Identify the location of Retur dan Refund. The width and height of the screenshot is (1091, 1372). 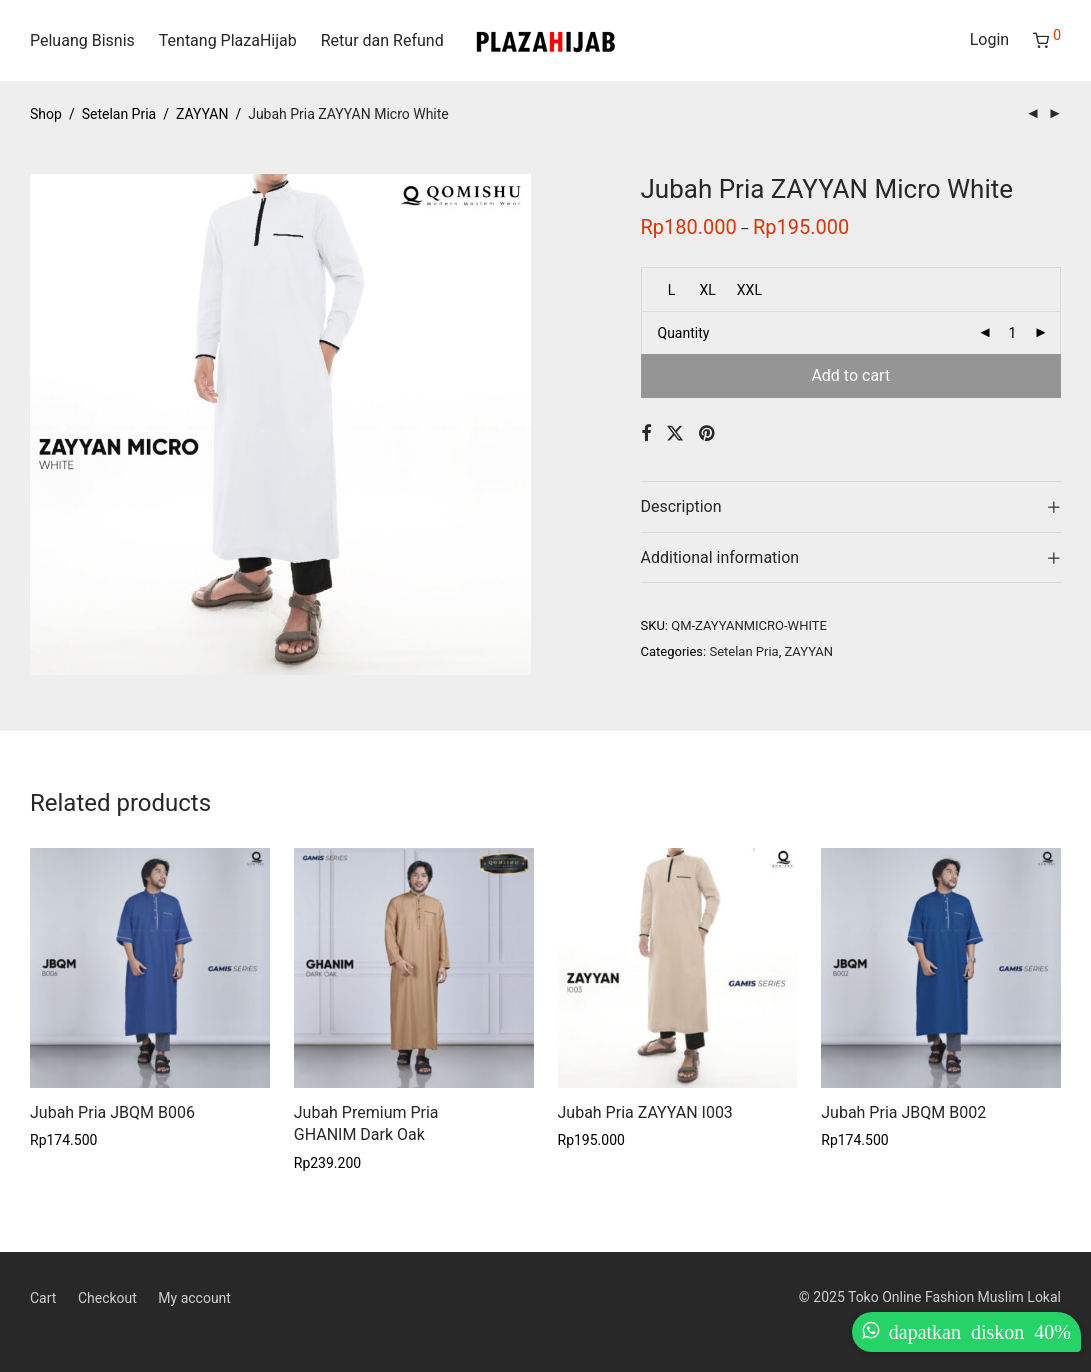
(382, 40).